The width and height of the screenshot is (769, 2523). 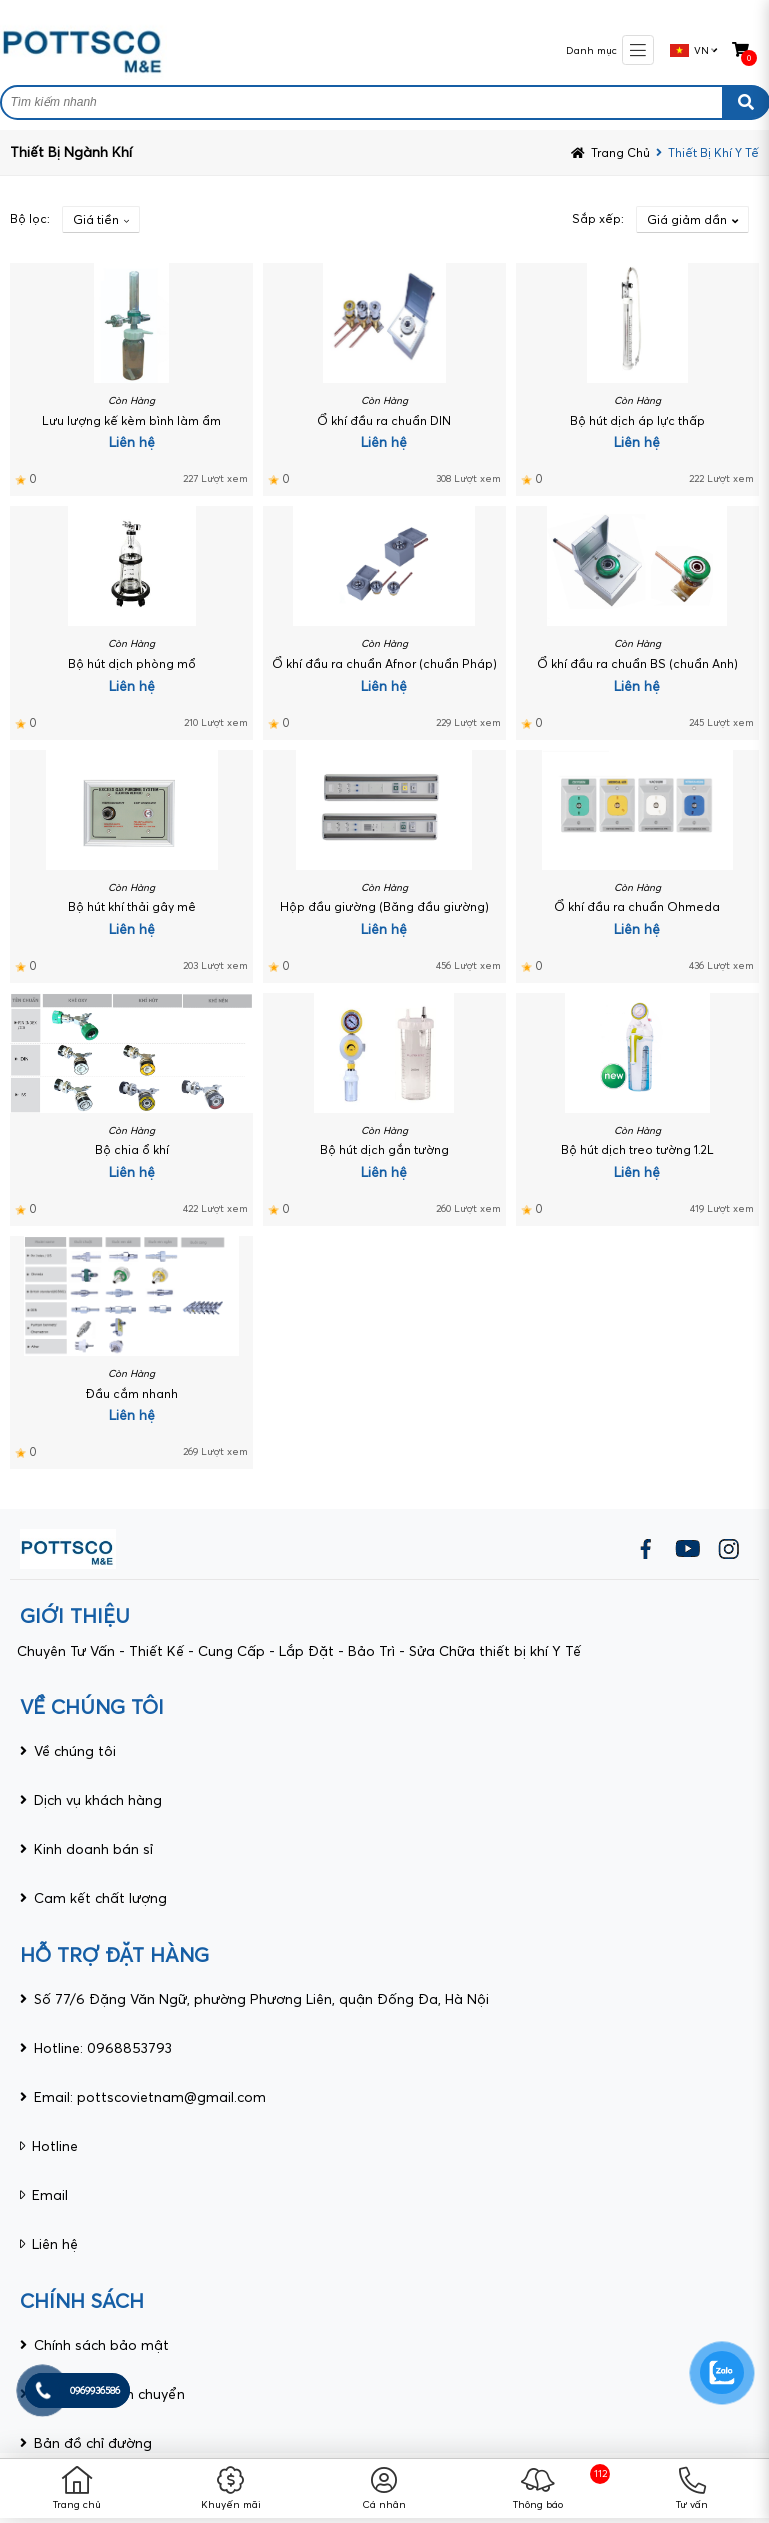 What do you see at coordinates (75, 1615) in the screenshot?
I see `giới thiệu` at bounding box center [75, 1615].